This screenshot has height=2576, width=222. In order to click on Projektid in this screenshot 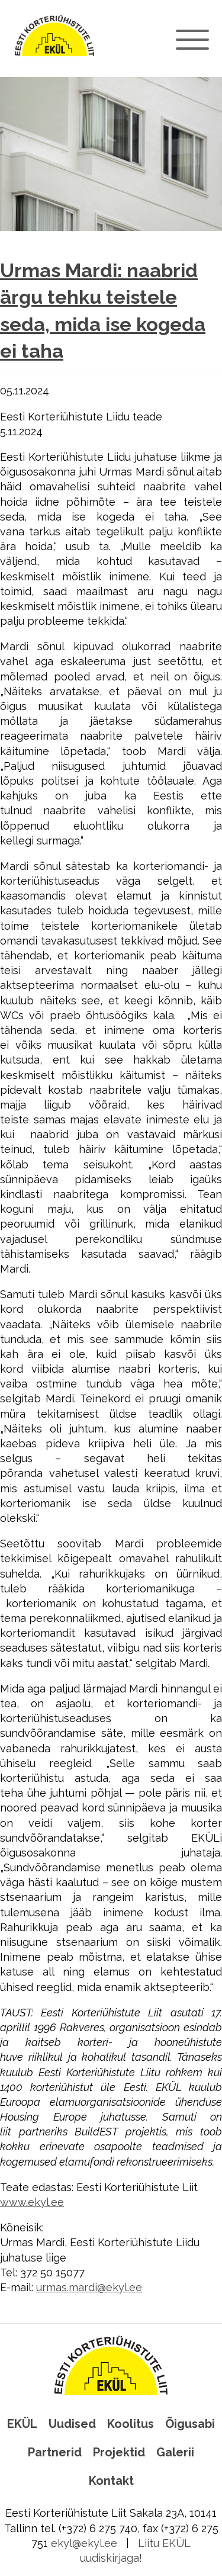, I will do `click(119, 2452)`.